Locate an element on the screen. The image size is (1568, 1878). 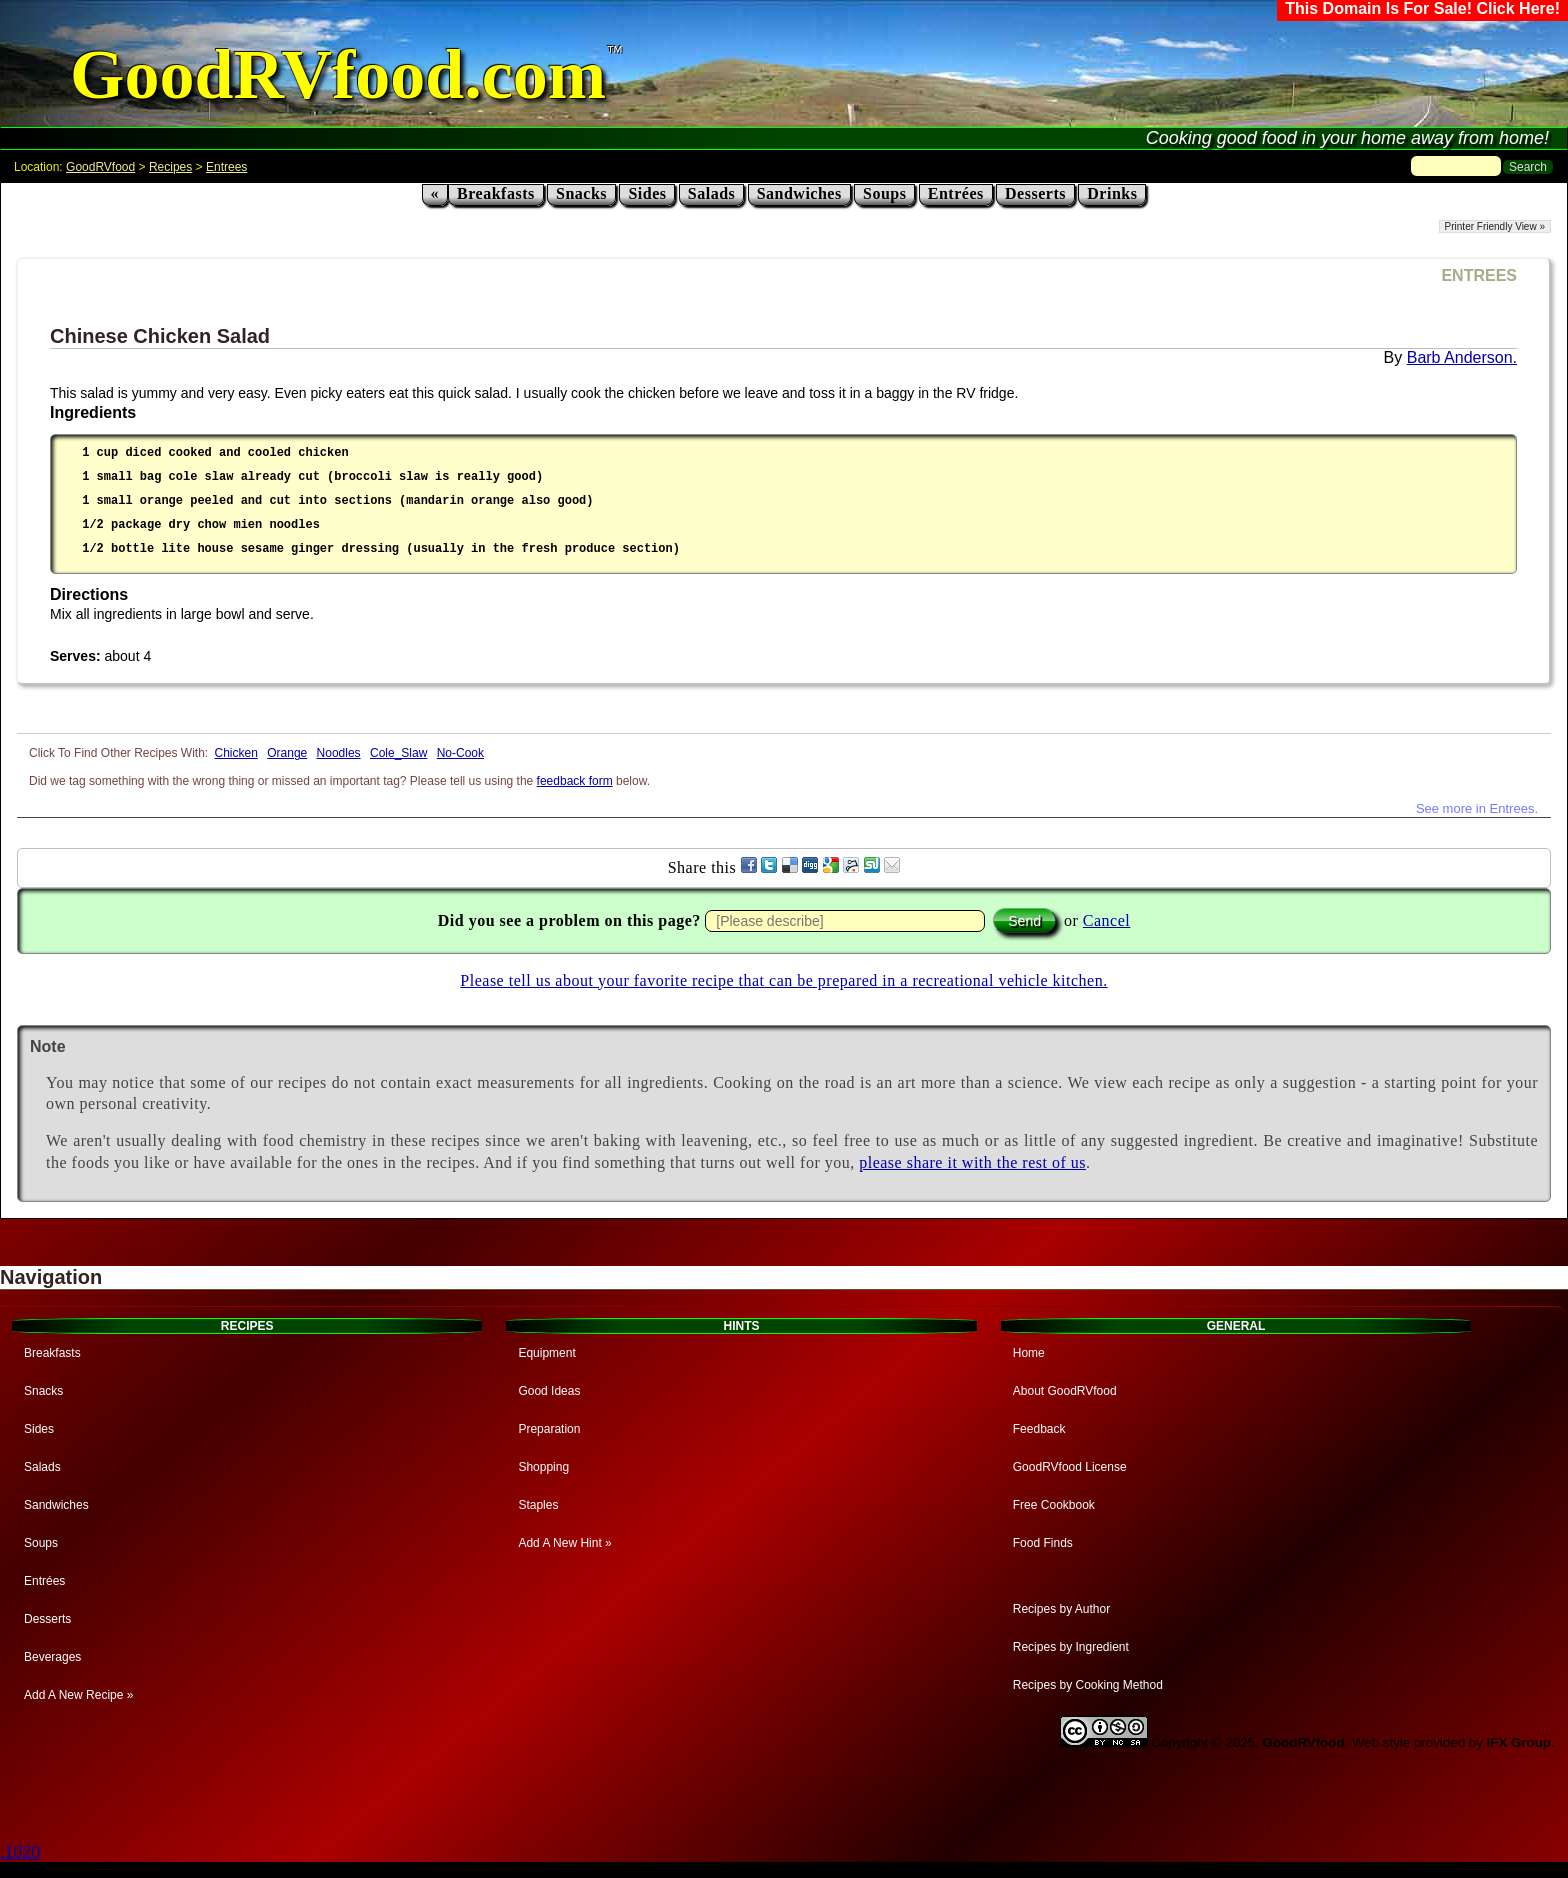
Home is located at coordinates (1029, 1353).